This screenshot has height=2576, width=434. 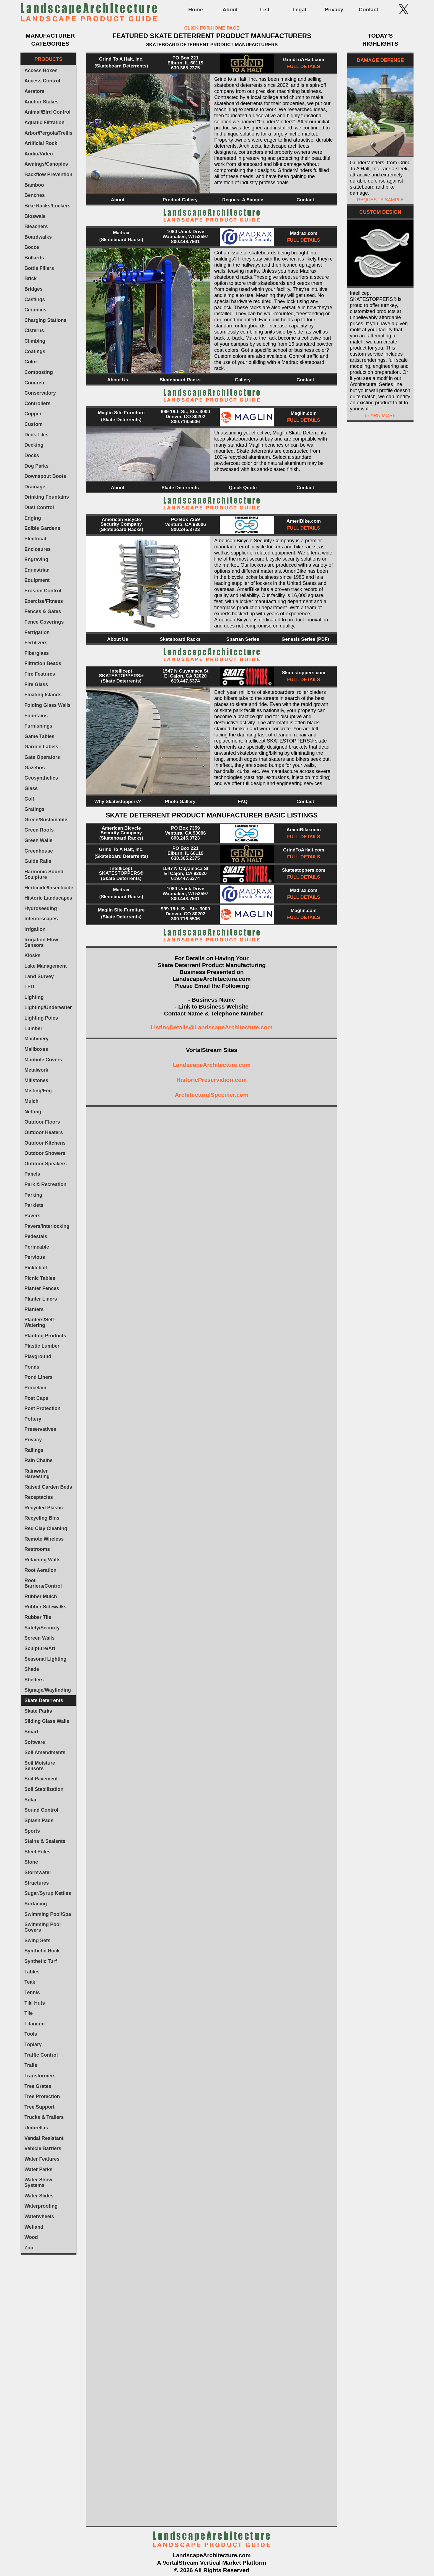 What do you see at coordinates (243, 379) in the screenshot?
I see `Gallery` at bounding box center [243, 379].